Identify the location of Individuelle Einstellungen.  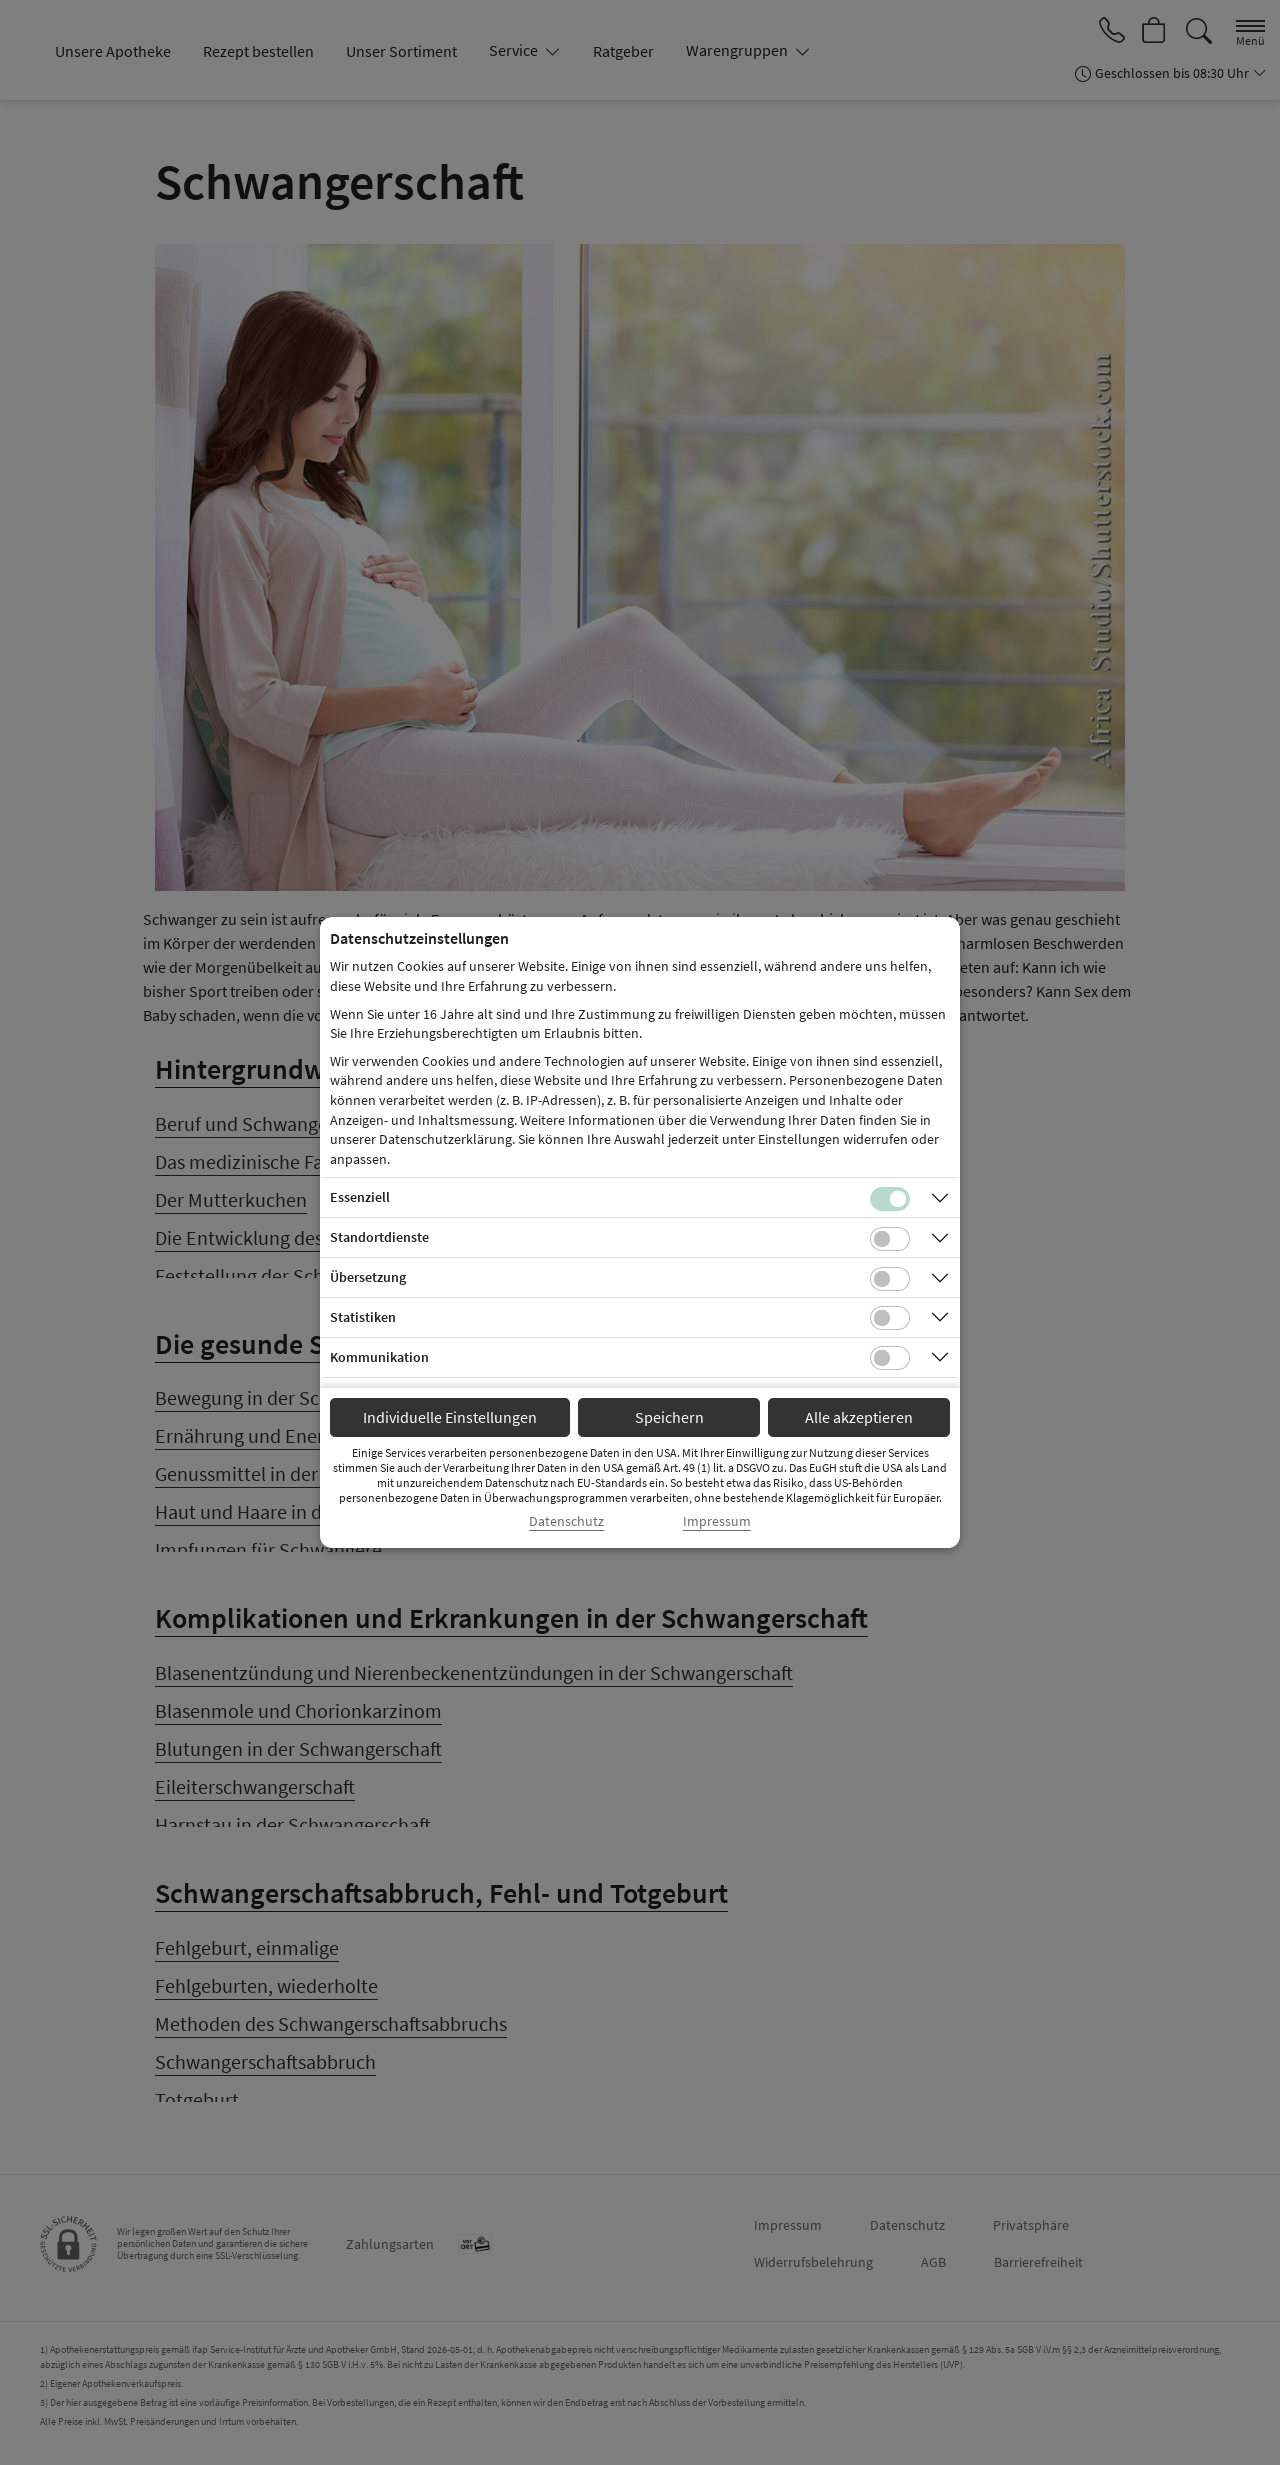
(450, 1417).